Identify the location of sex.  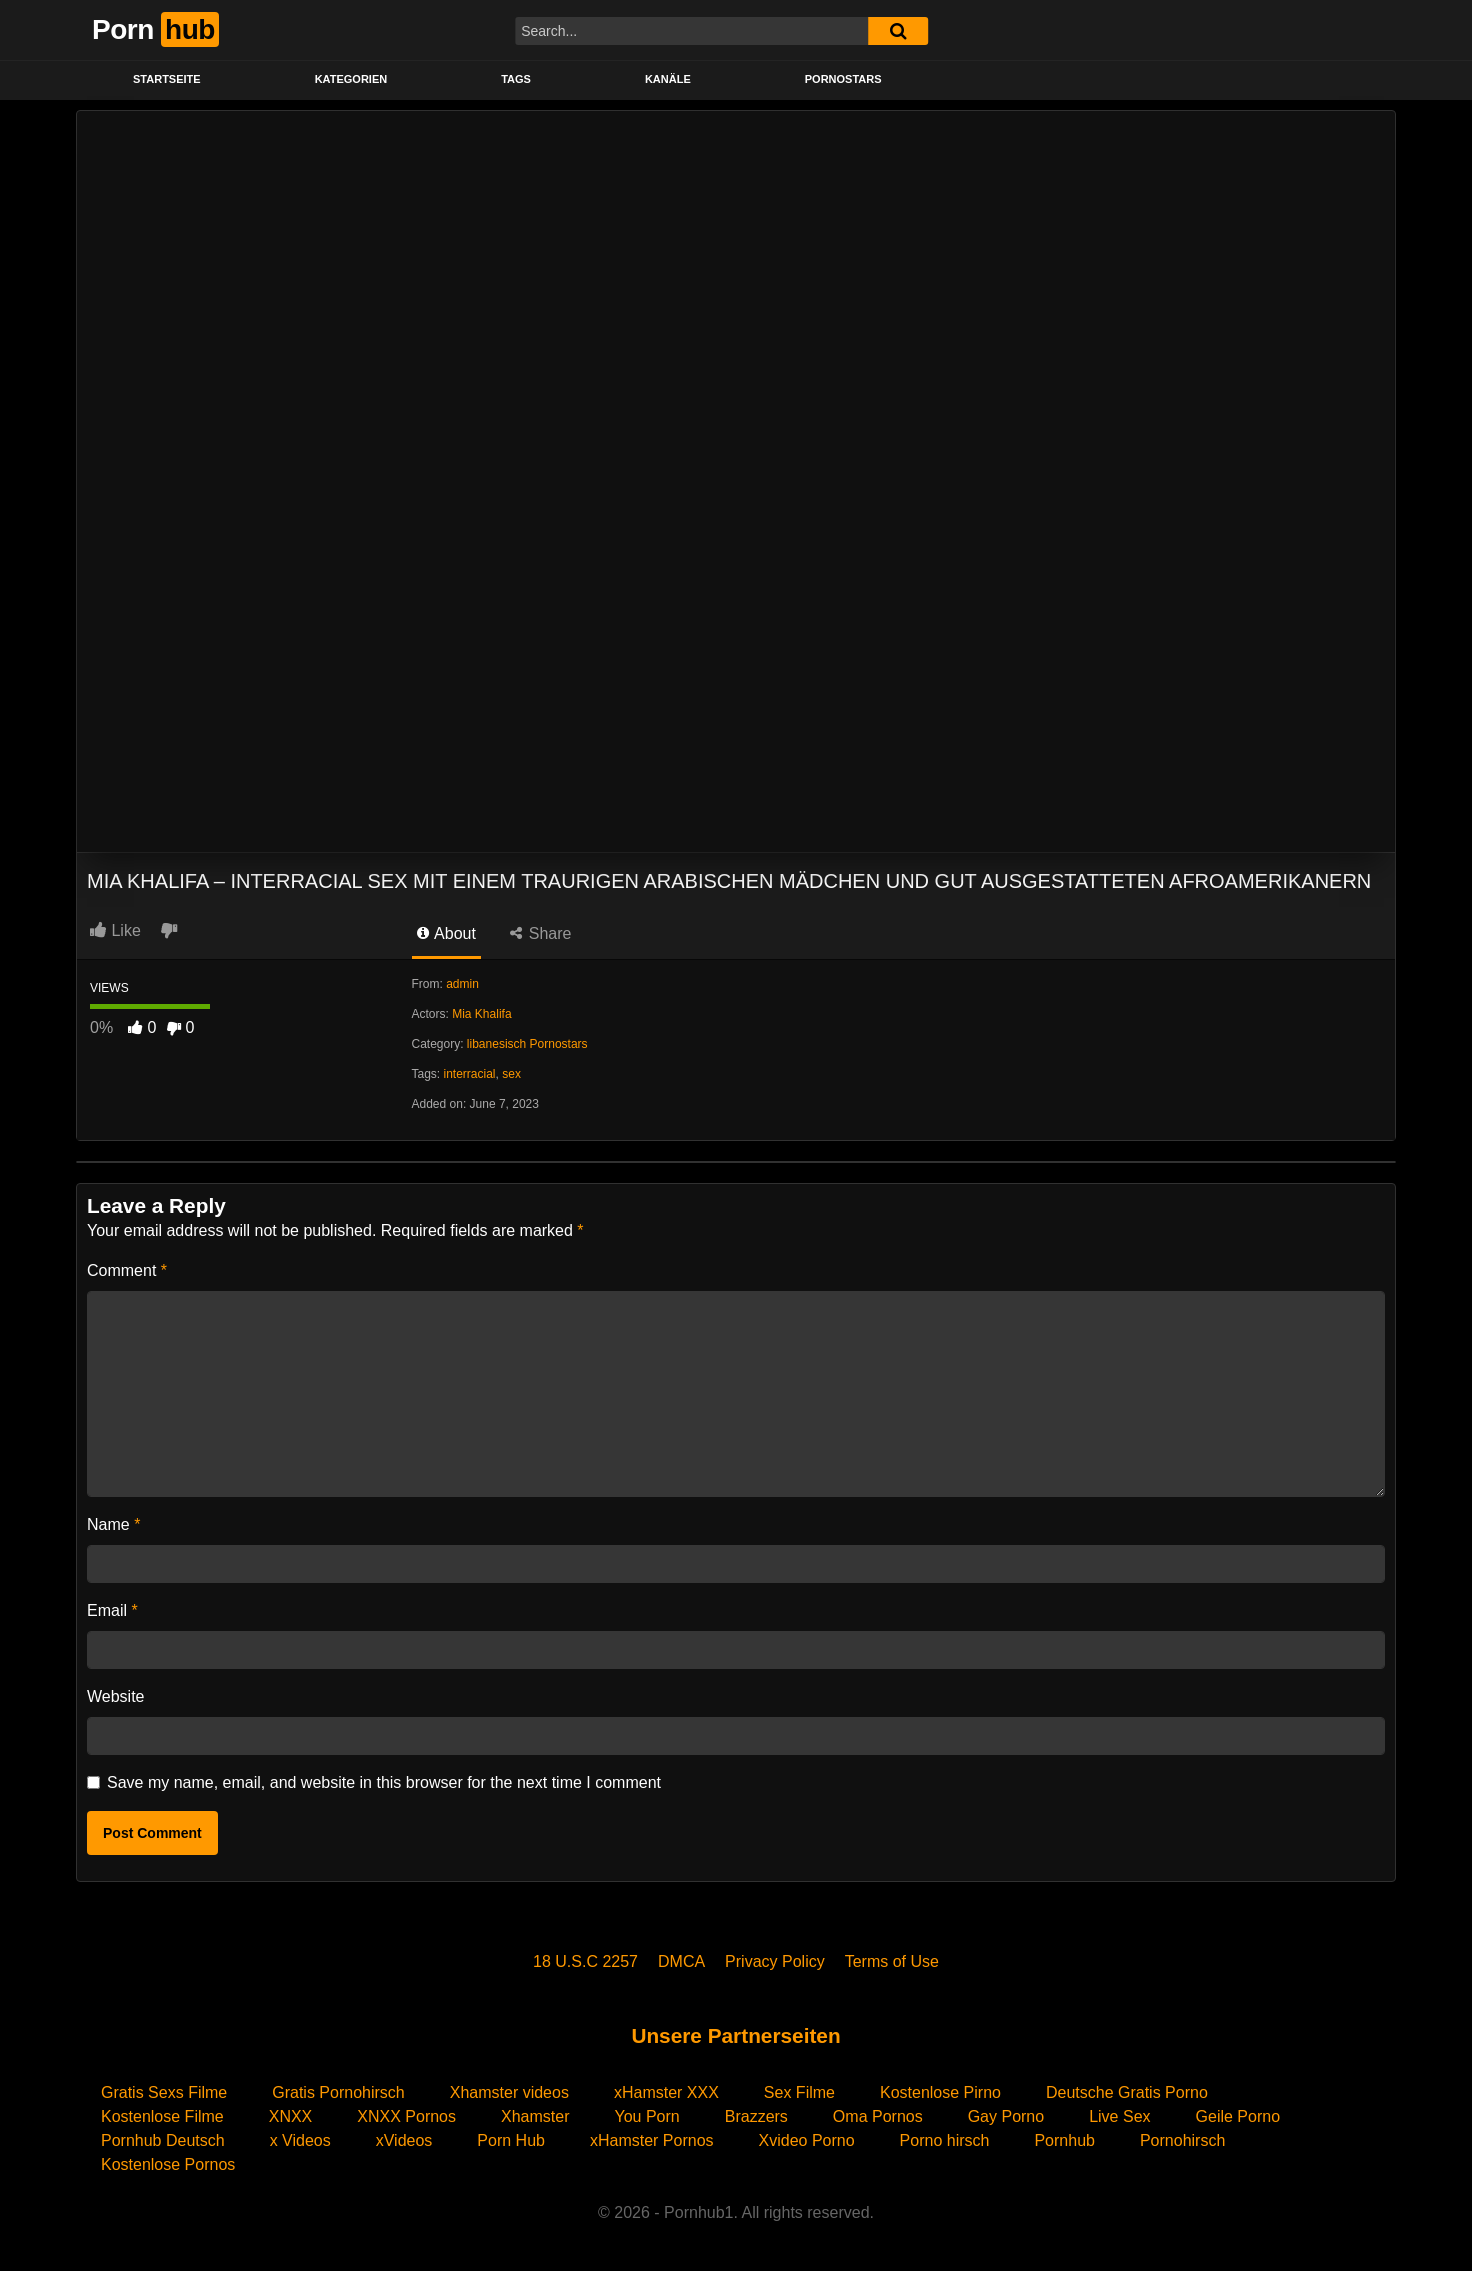
(511, 1074).